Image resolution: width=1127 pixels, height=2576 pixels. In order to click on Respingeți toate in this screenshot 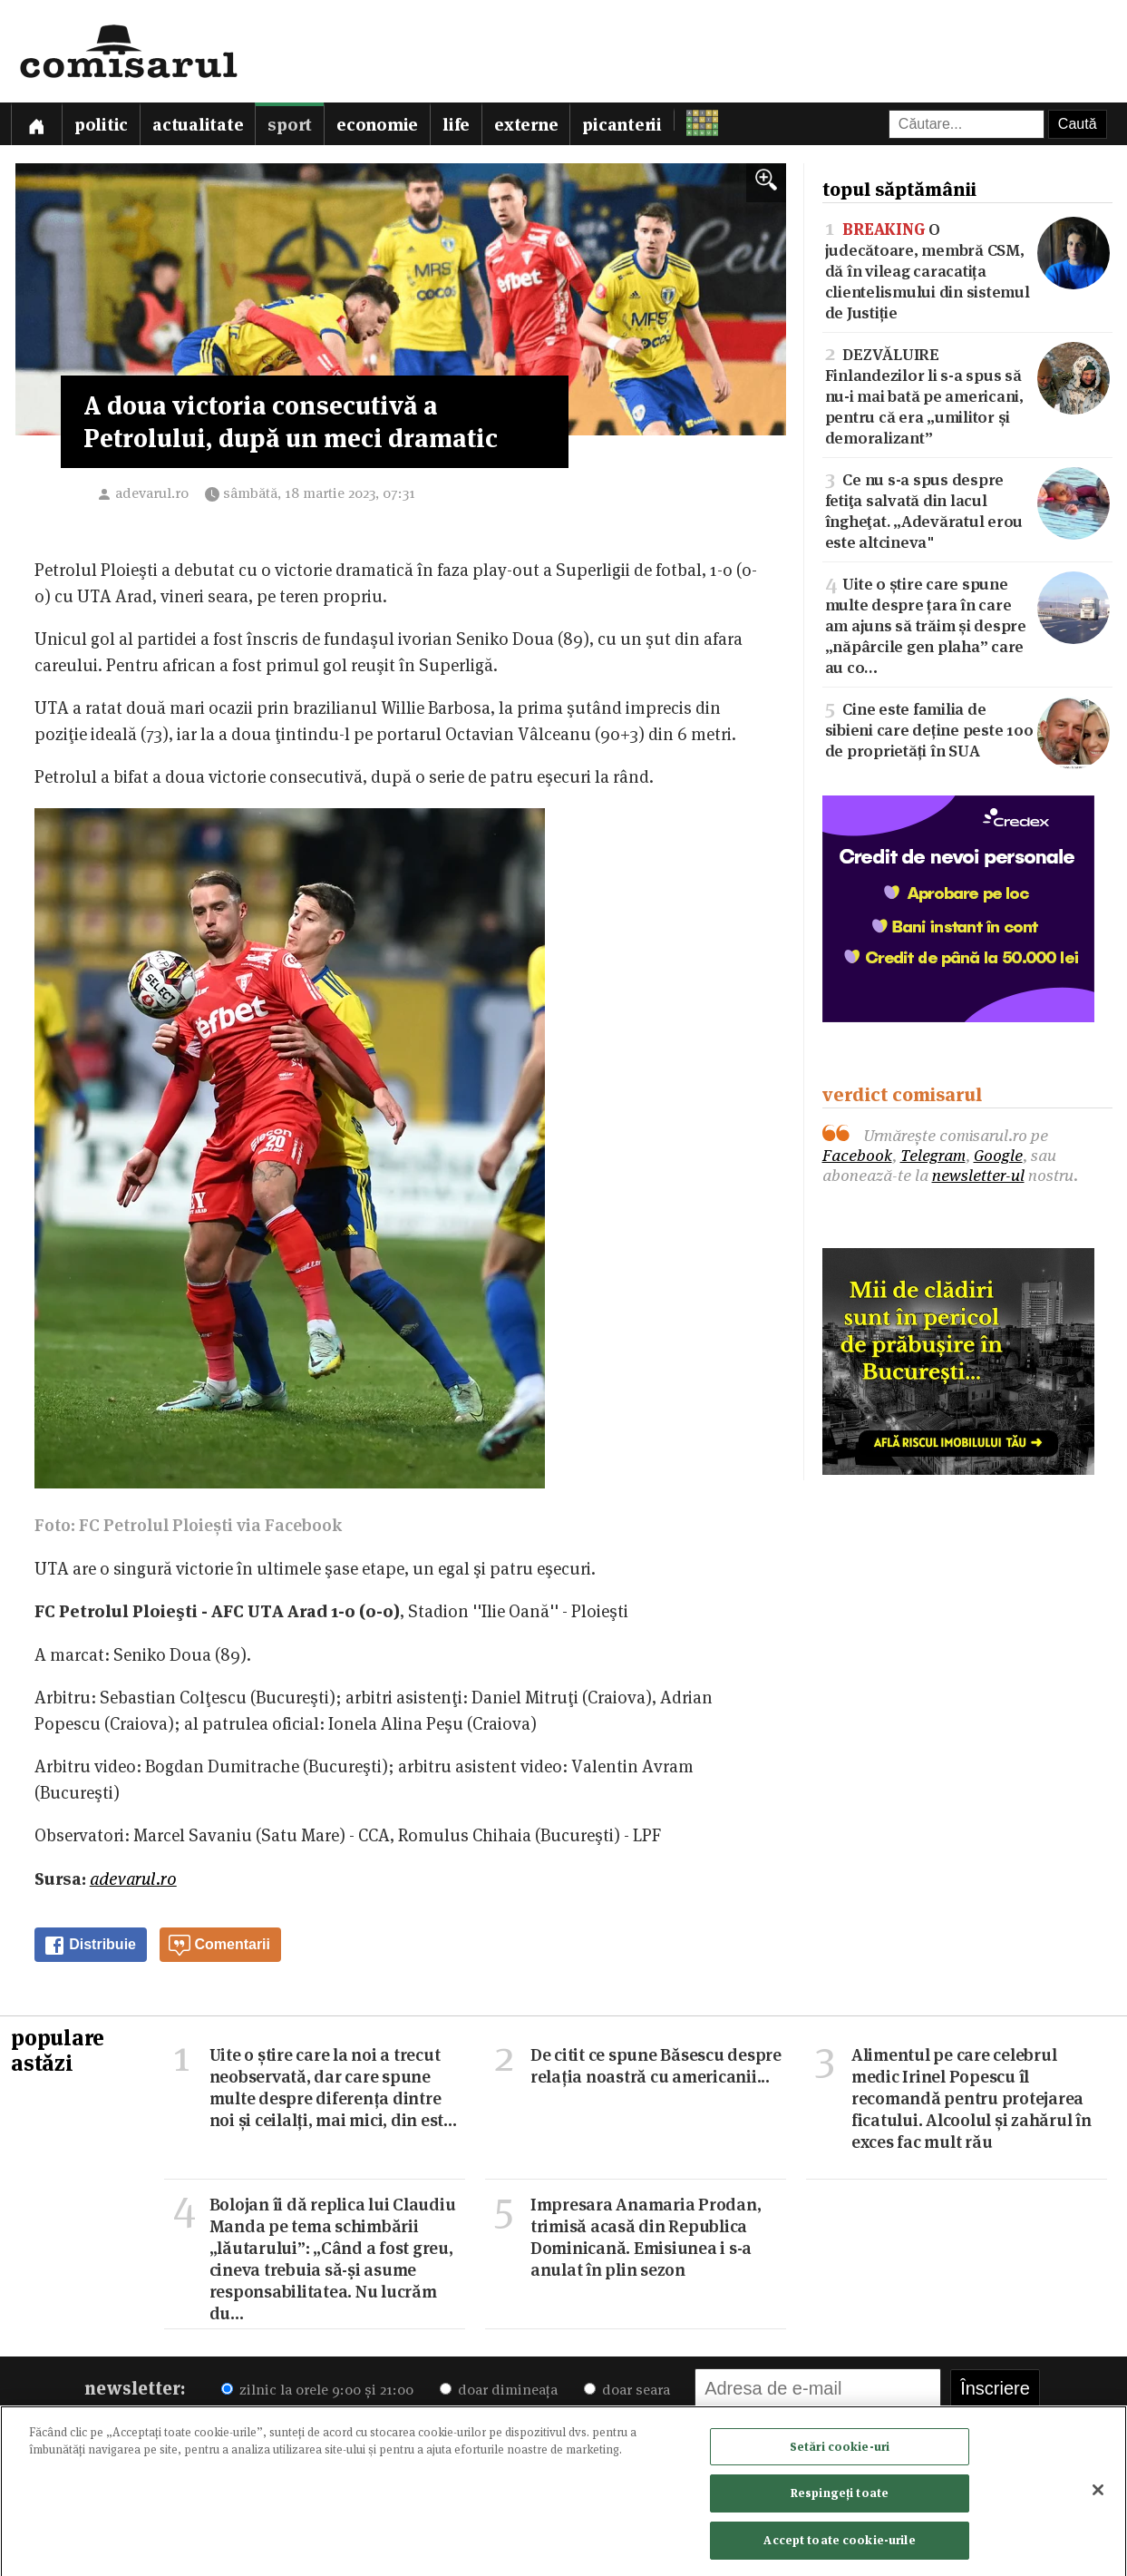, I will do `click(840, 2499)`.